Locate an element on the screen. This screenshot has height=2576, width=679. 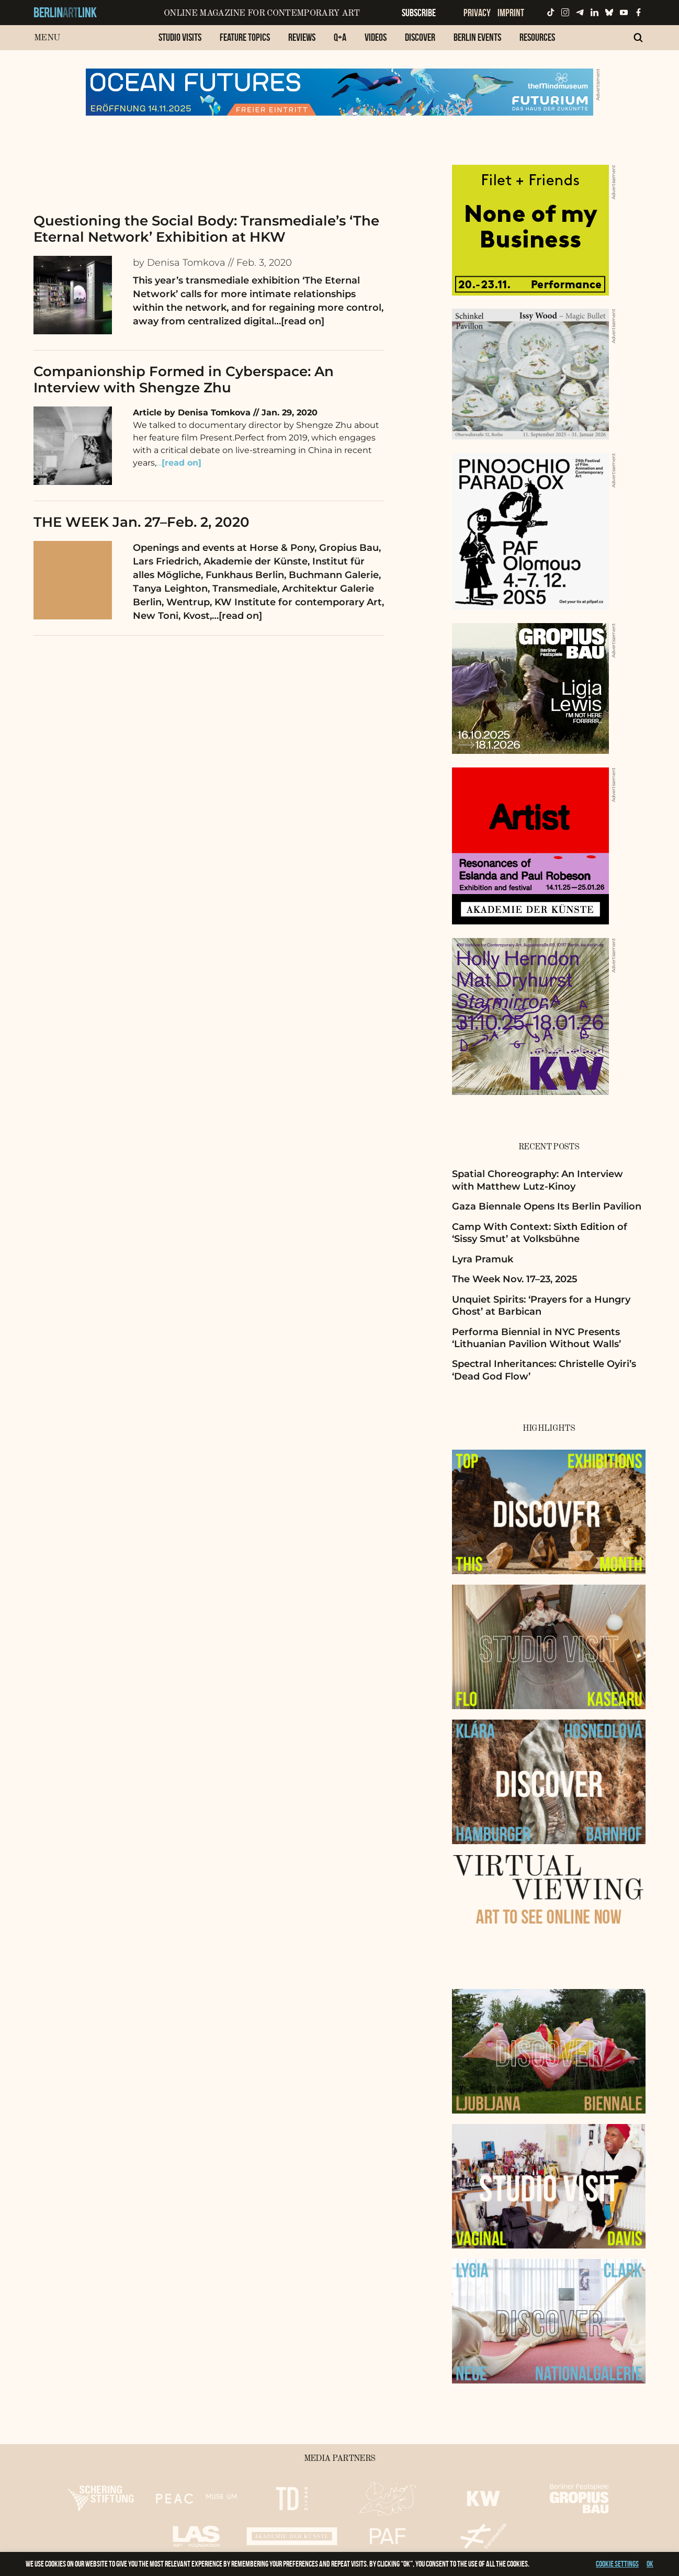
Videos is located at coordinates (376, 37).